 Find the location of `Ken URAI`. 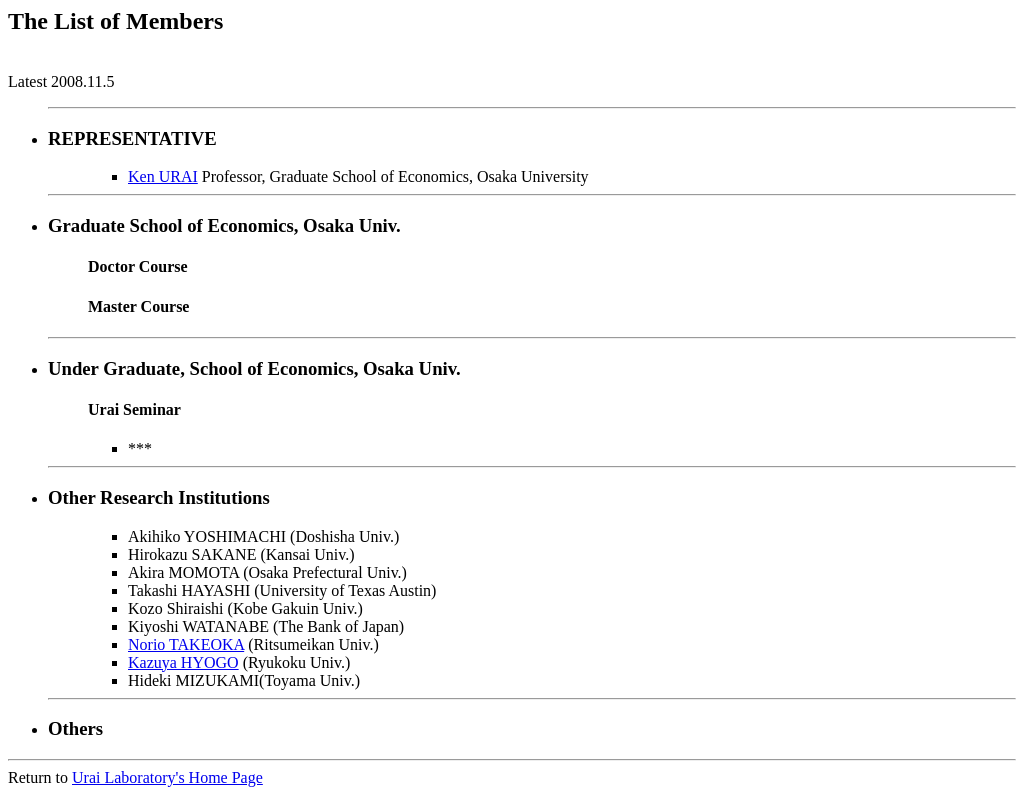

Ken URAI is located at coordinates (163, 176).